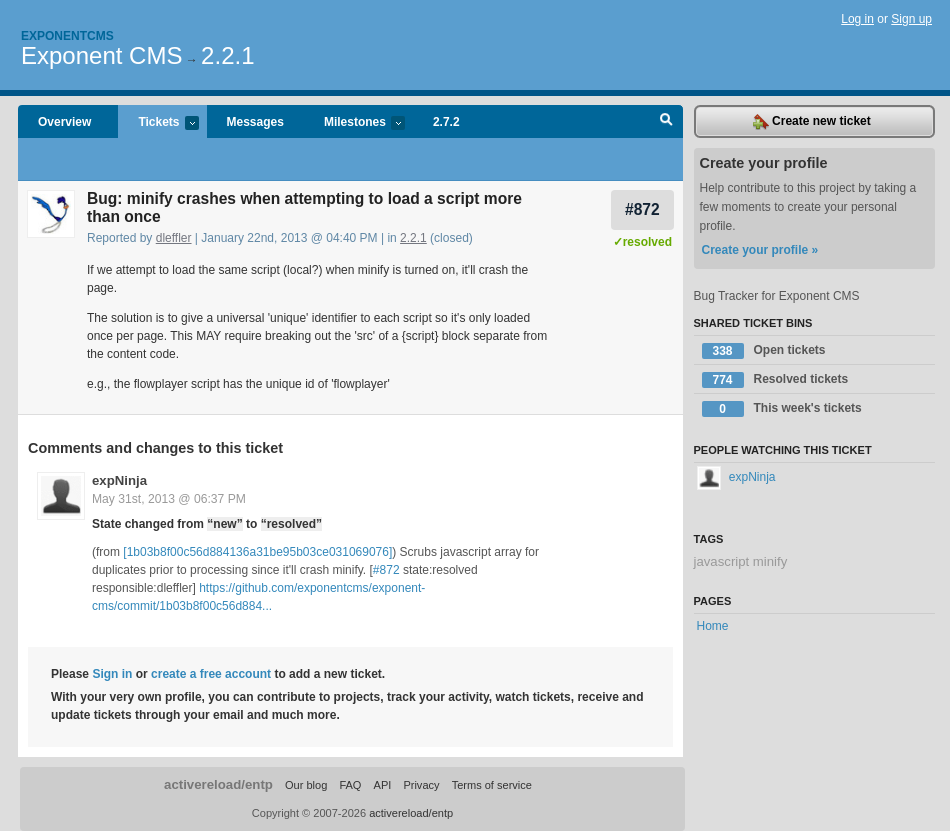 This screenshot has height=831, width=950. What do you see at coordinates (101, 55) in the screenshot?
I see `Exponent CMS` at bounding box center [101, 55].